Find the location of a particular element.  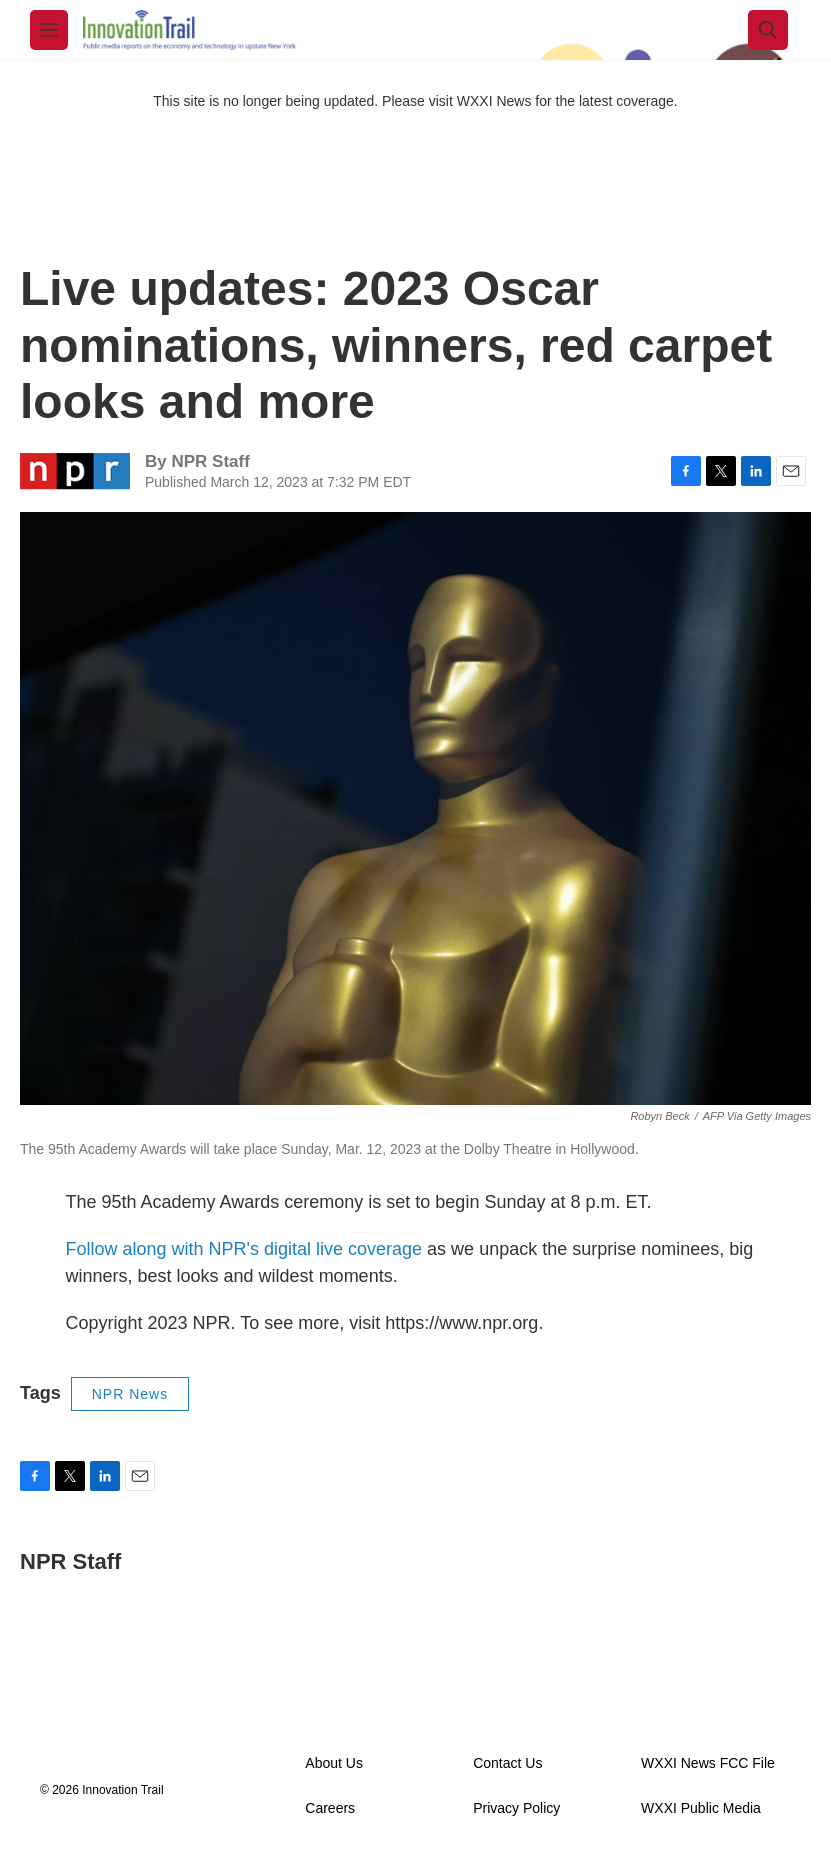

This site is no longer being updated. Please visit is located at coordinates (305, 101).